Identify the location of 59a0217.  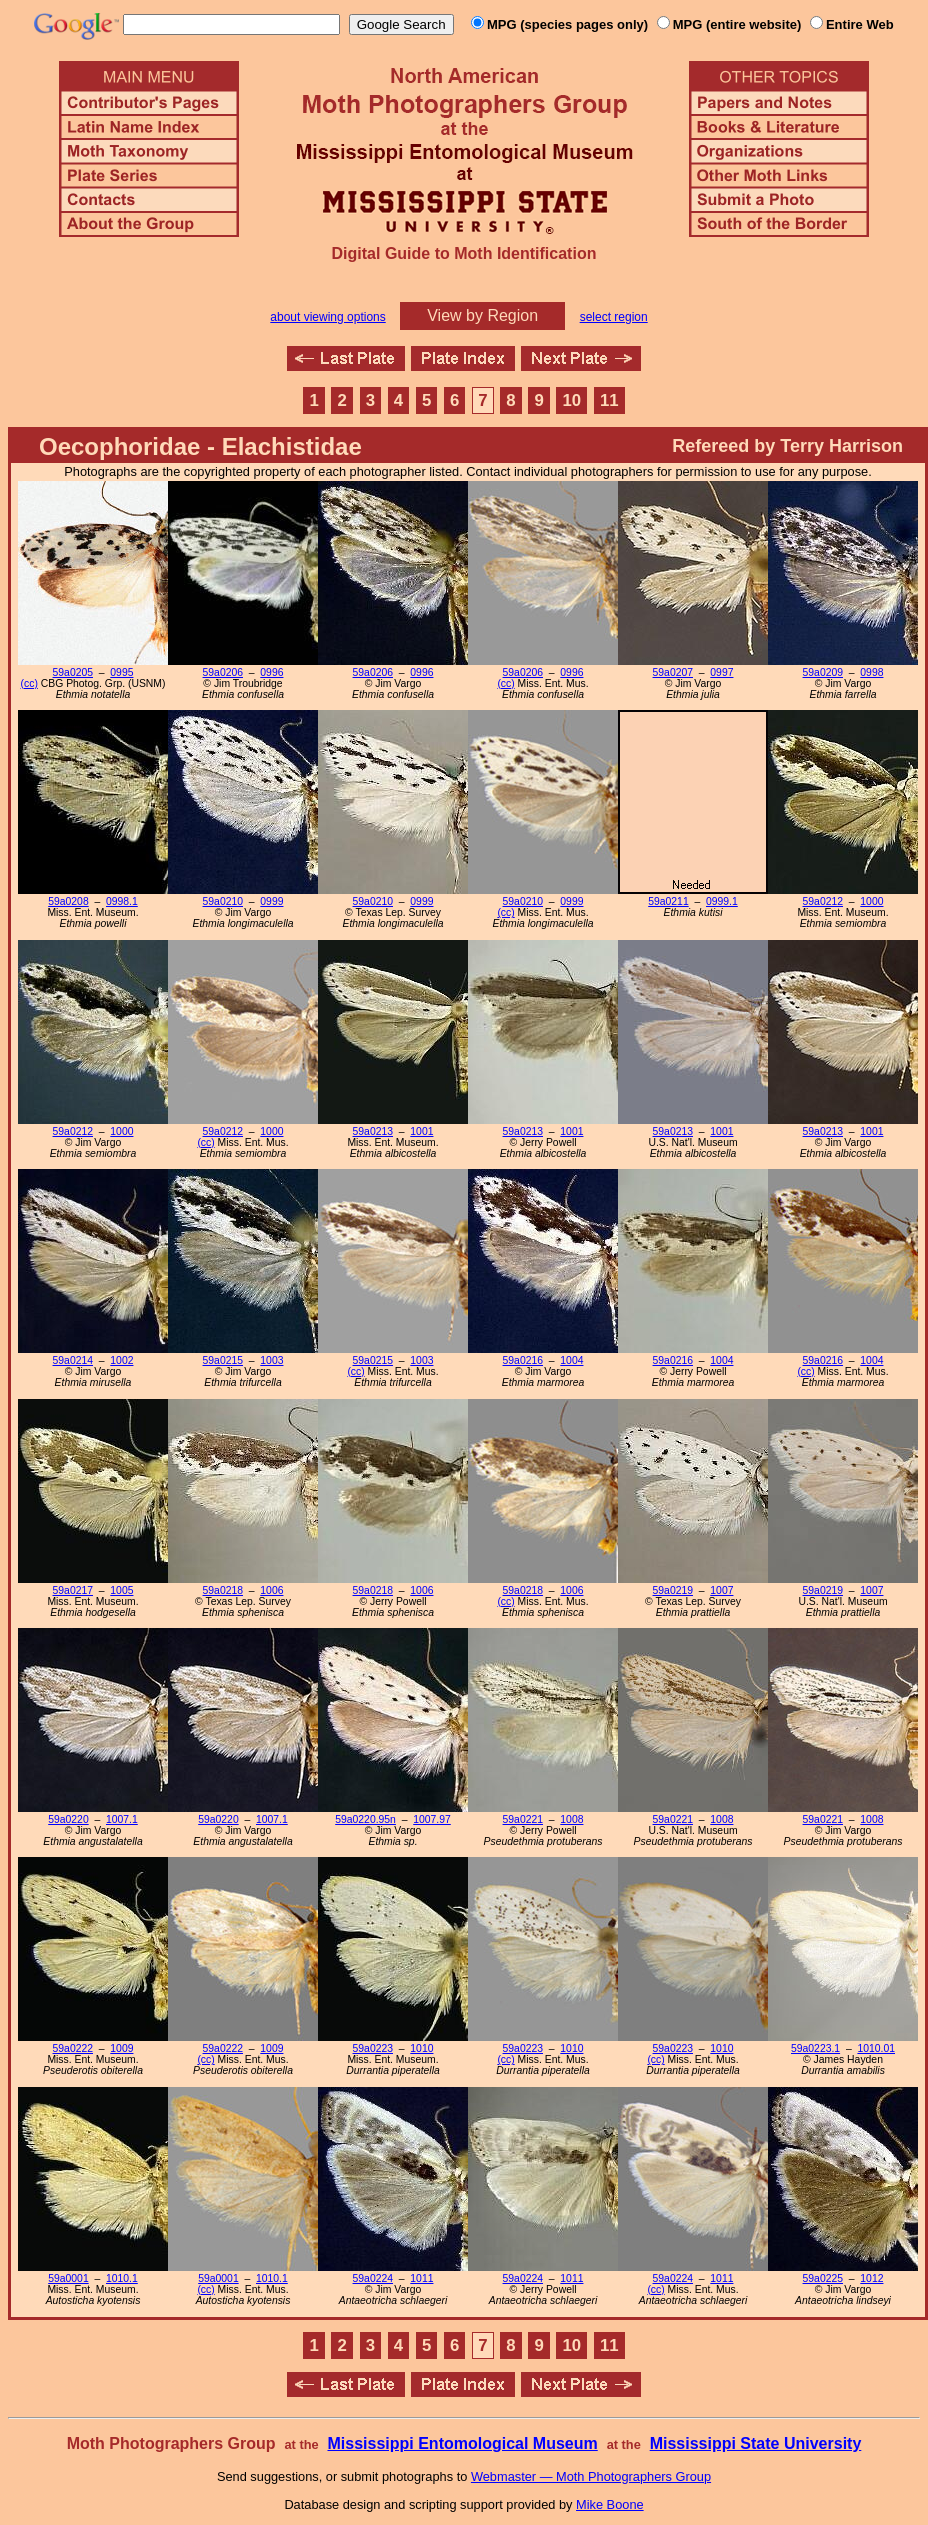
(73, 1590).